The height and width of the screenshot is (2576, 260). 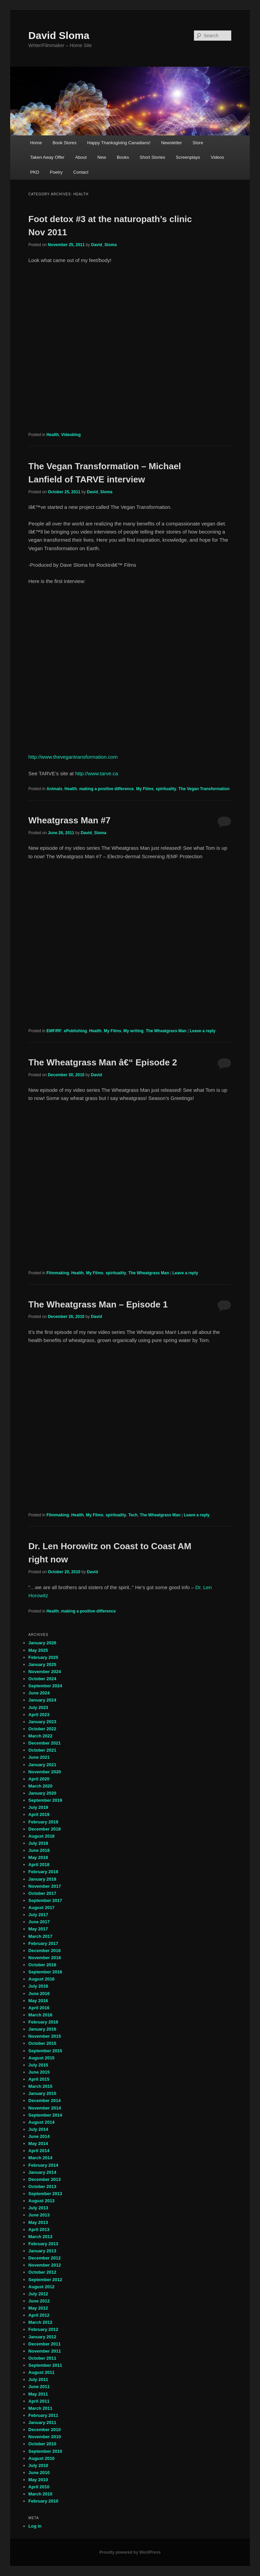 I want to click on October 2013, so click(x=42, y=2186).